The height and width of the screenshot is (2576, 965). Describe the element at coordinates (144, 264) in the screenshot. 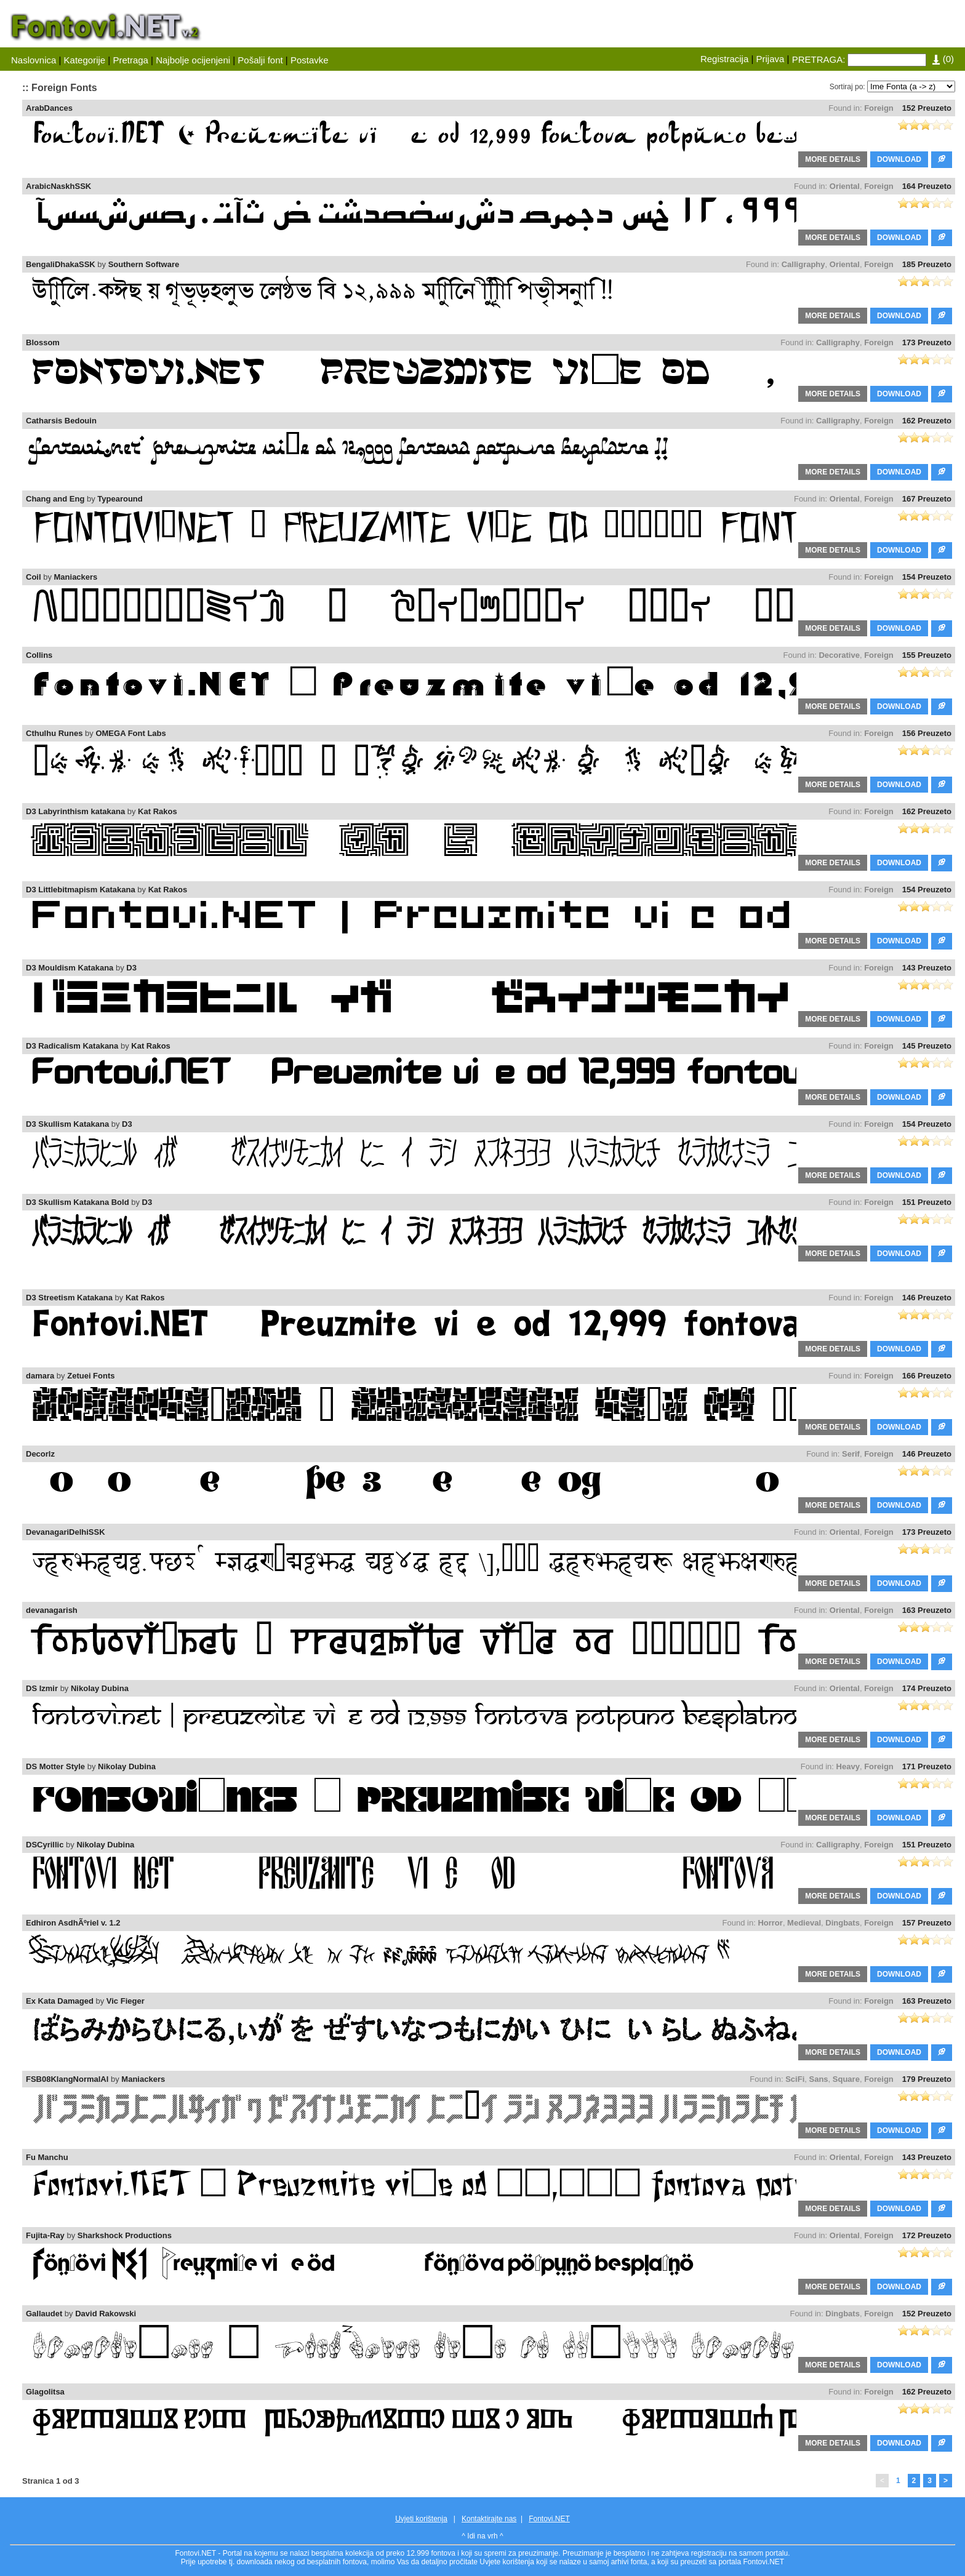

I see `Southern Software` at that location.